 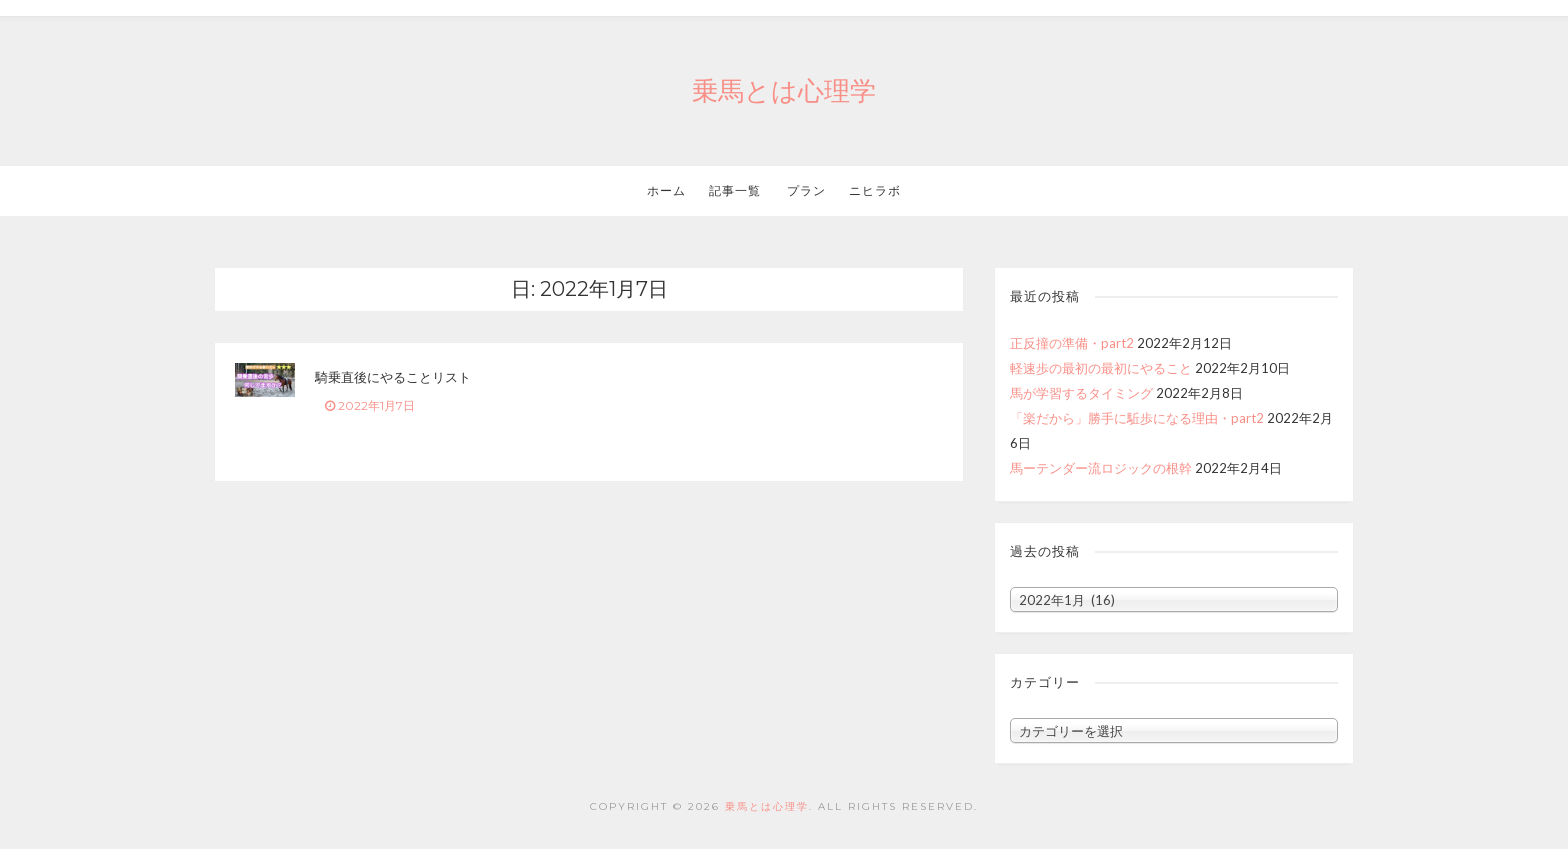 I want to click on 馬ーテンダー流ロジックの根幹, so click(x=1101, y=468).